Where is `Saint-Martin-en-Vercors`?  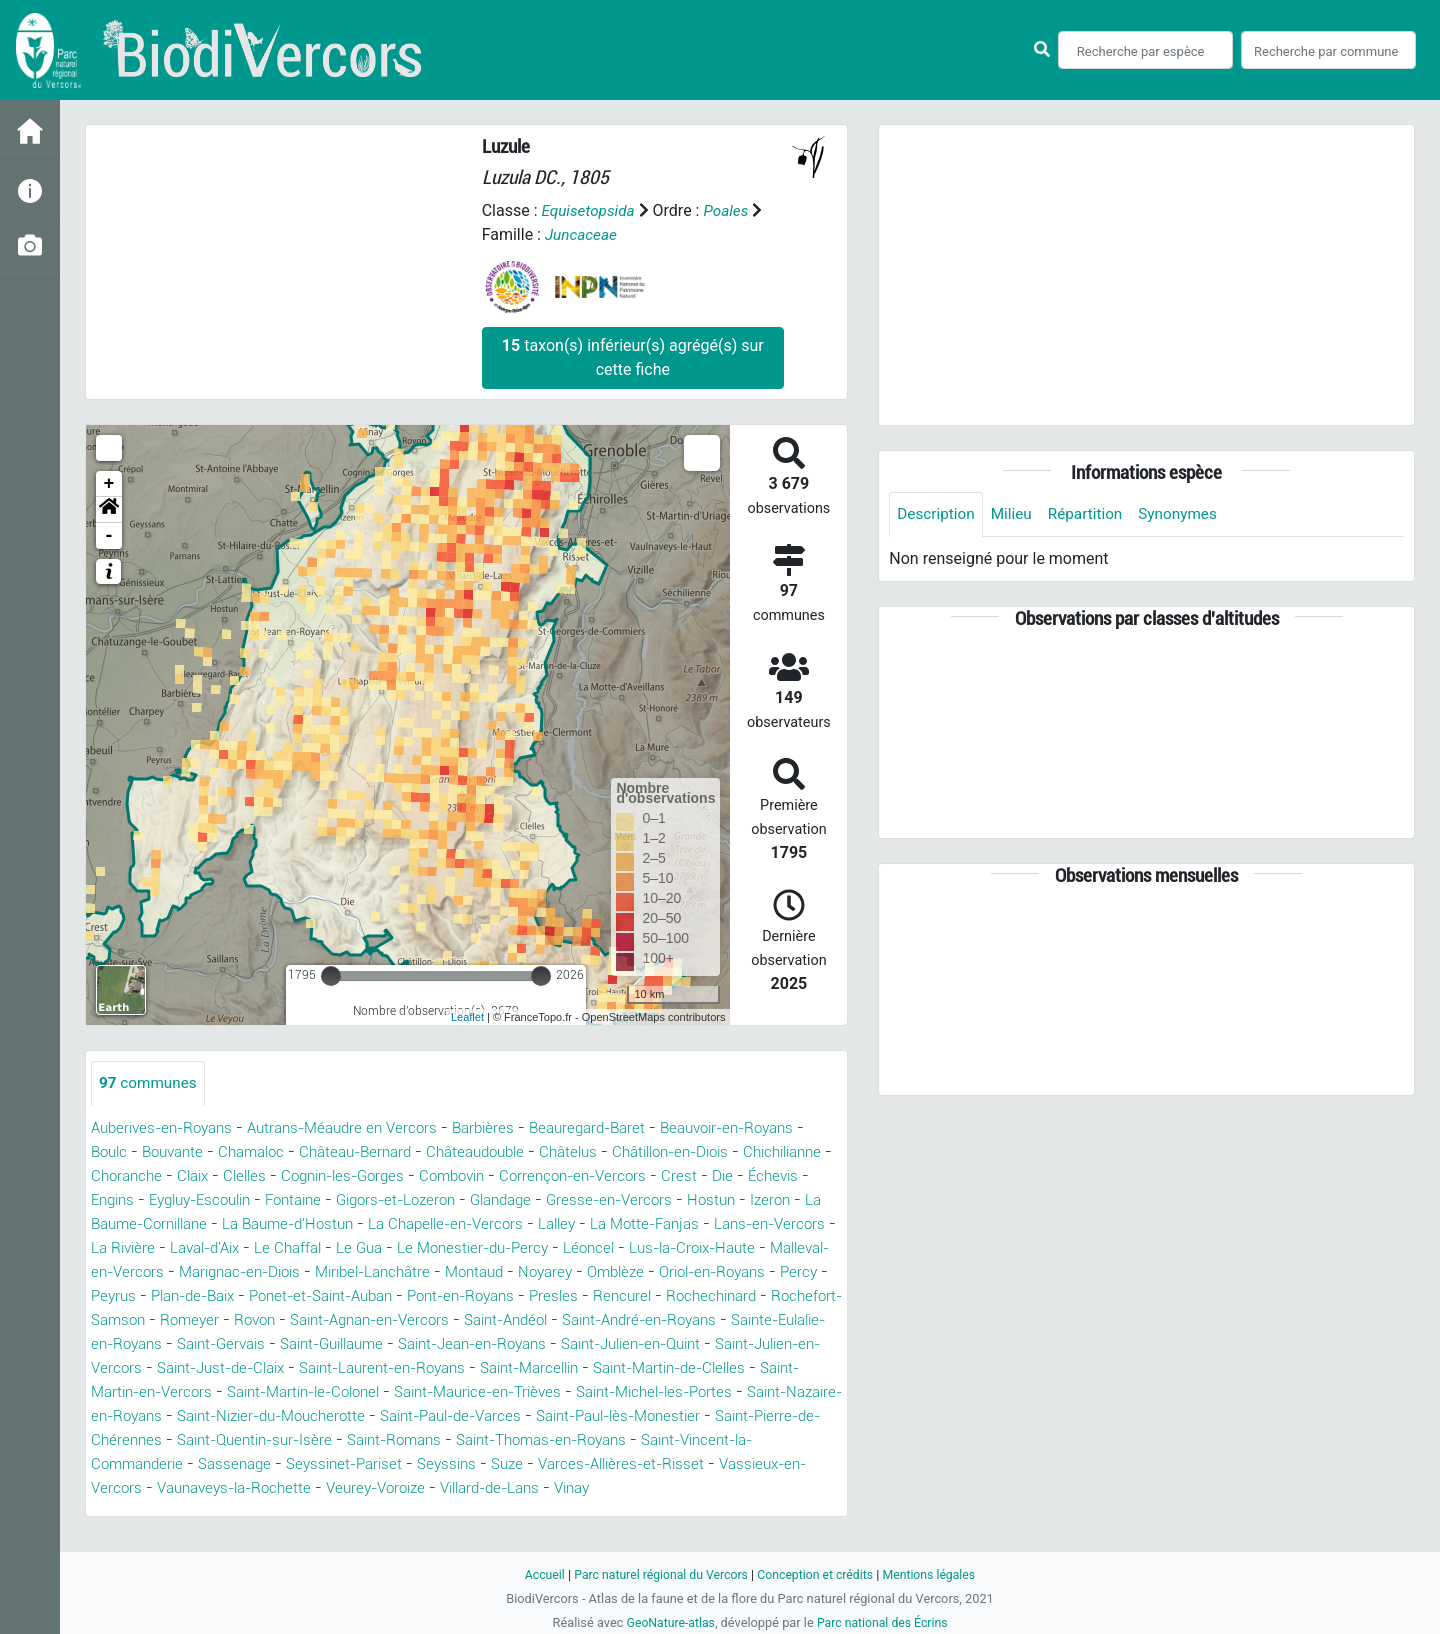 Saint-Martin-en-Vercors is located at coordinates (755, 1392).